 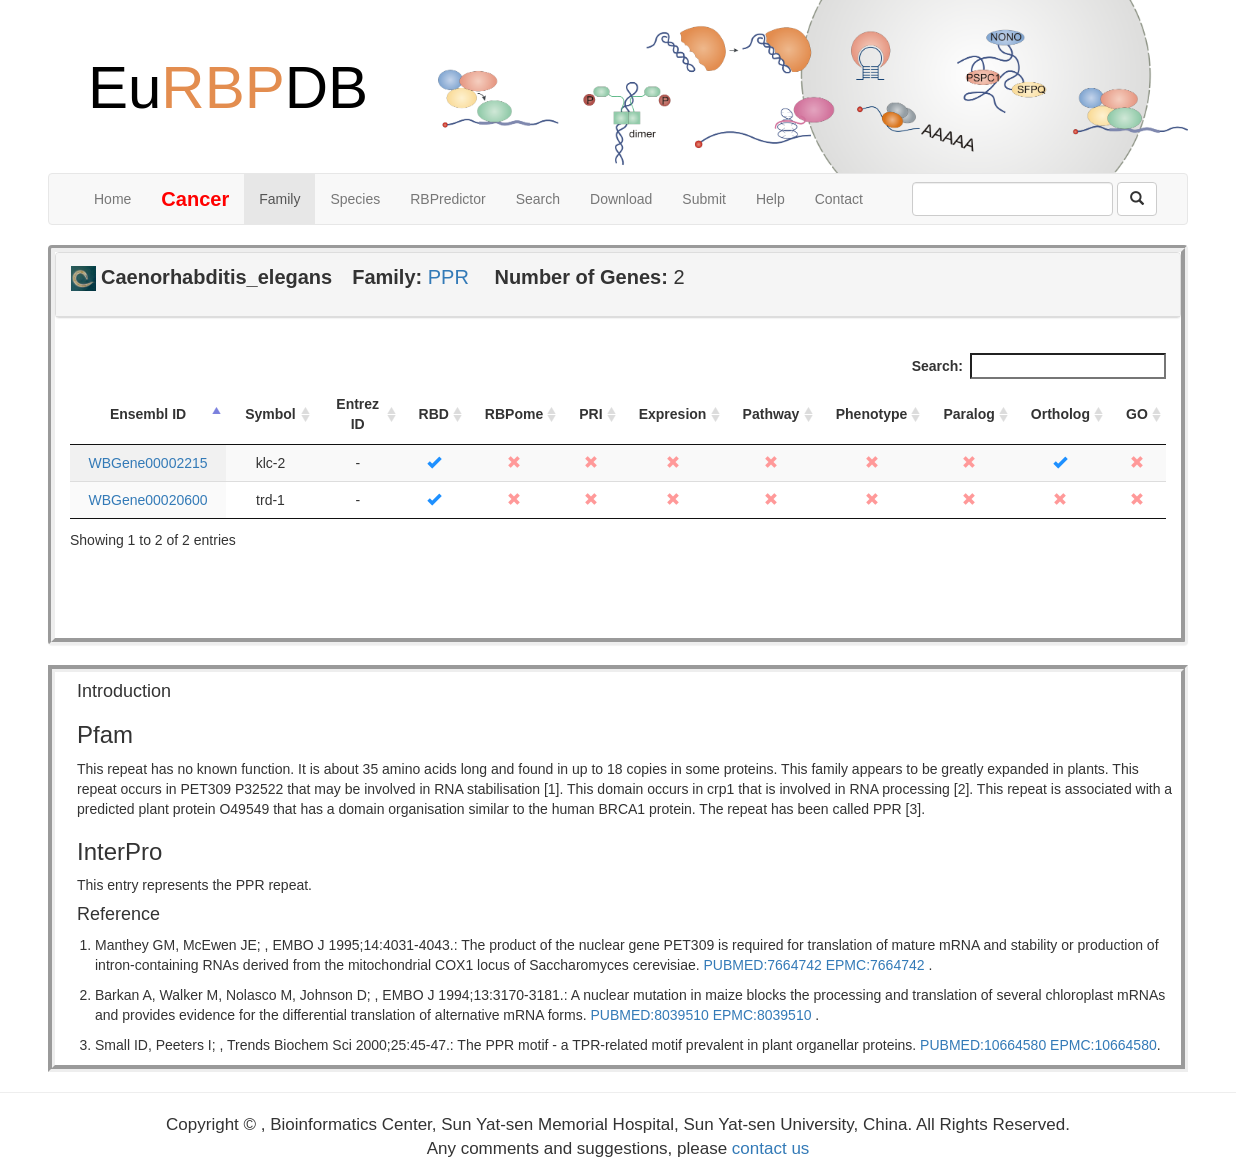 What do you see at coordinates (983, 1045) in the screenshot?
I see `PUBMED:10664580` at bounding box center [983, 1045].